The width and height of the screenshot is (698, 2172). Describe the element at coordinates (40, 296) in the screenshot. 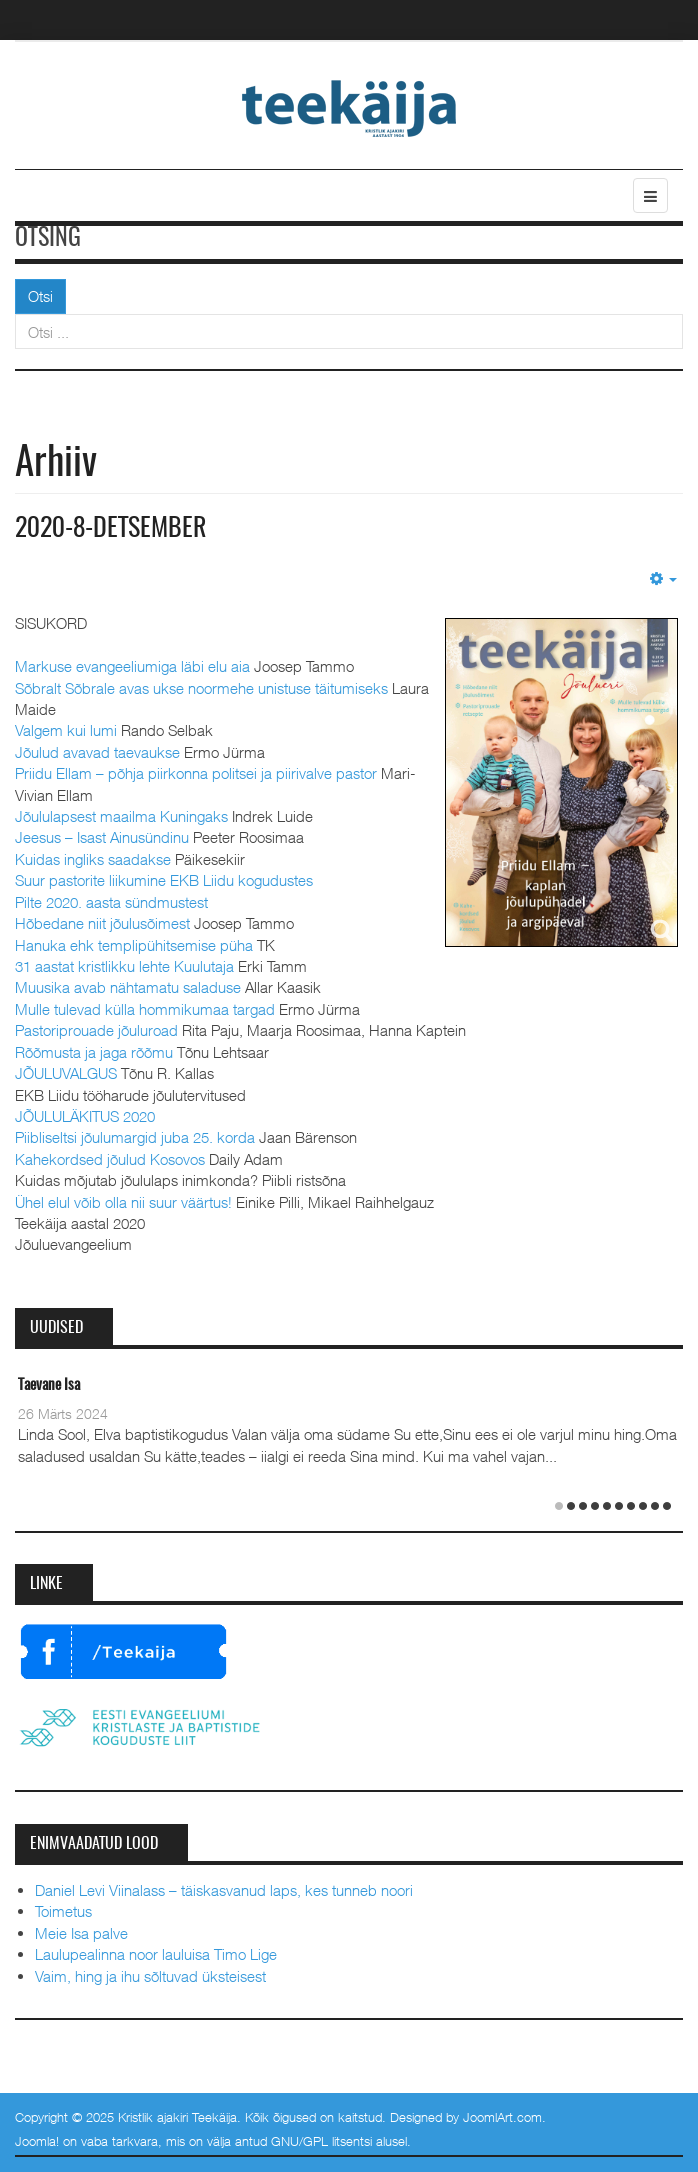

I see `Otsi` at that location.